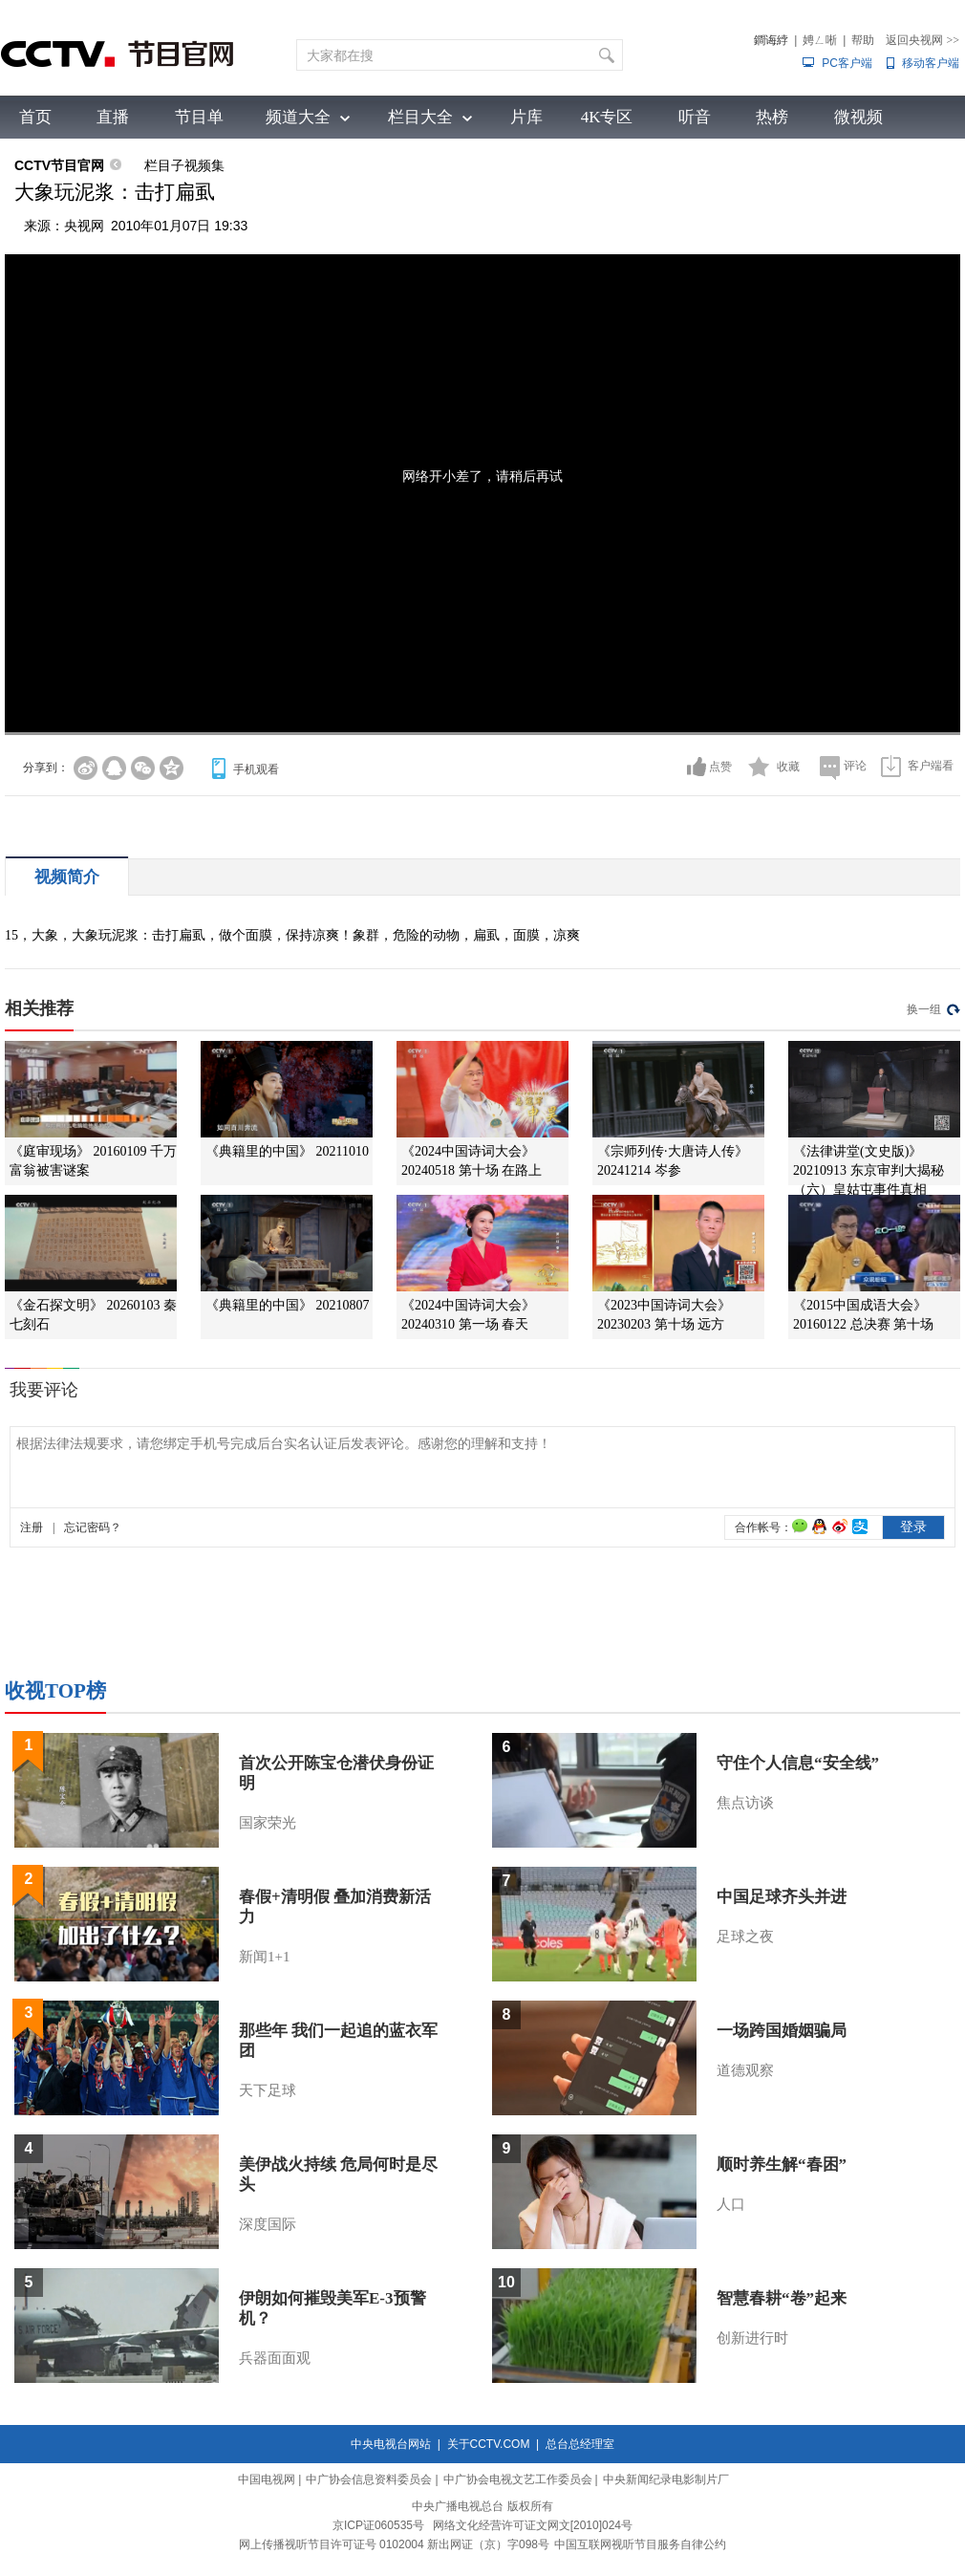  Describe the element at coordinates (745, 2070) in the screenshot. I see `道德观察` at that location.